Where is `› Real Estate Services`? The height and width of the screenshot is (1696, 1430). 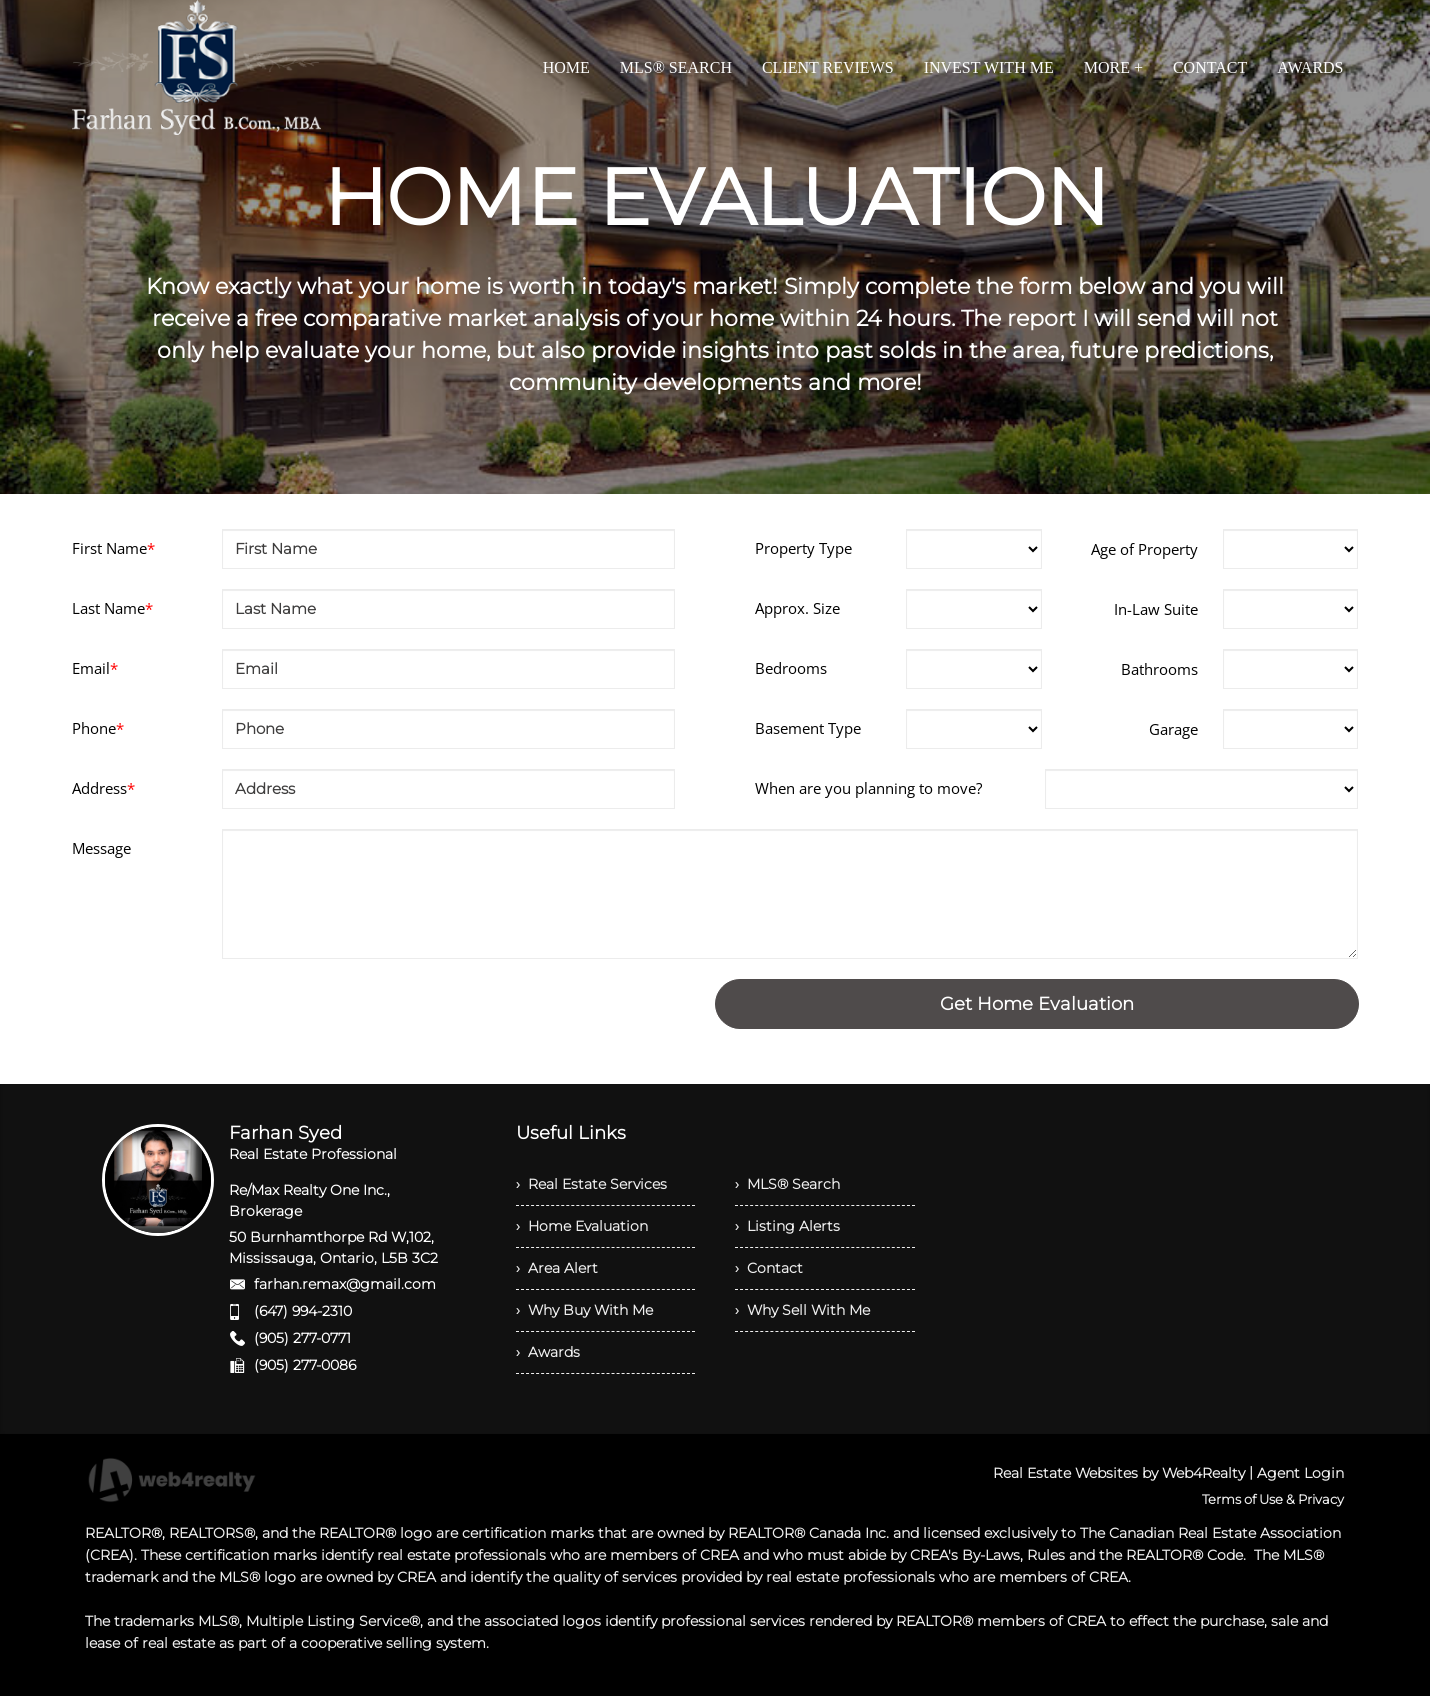 › Real Estate Services is located at coordinates (591, 1184).